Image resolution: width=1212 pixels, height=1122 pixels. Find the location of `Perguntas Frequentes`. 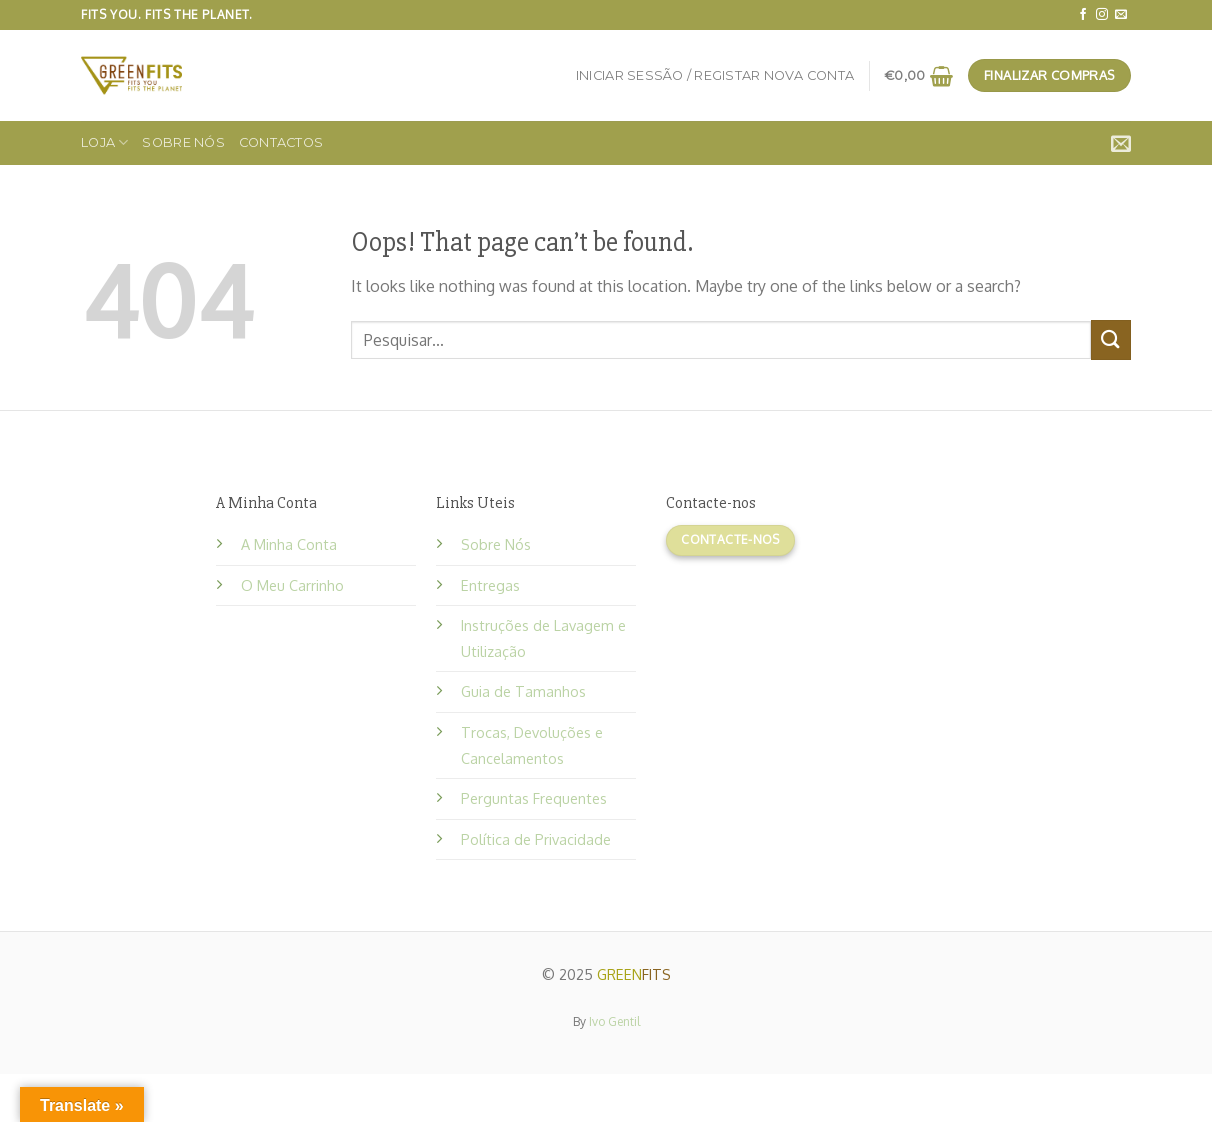

Perguntas Frequentes is located at coordinates (534, 798).